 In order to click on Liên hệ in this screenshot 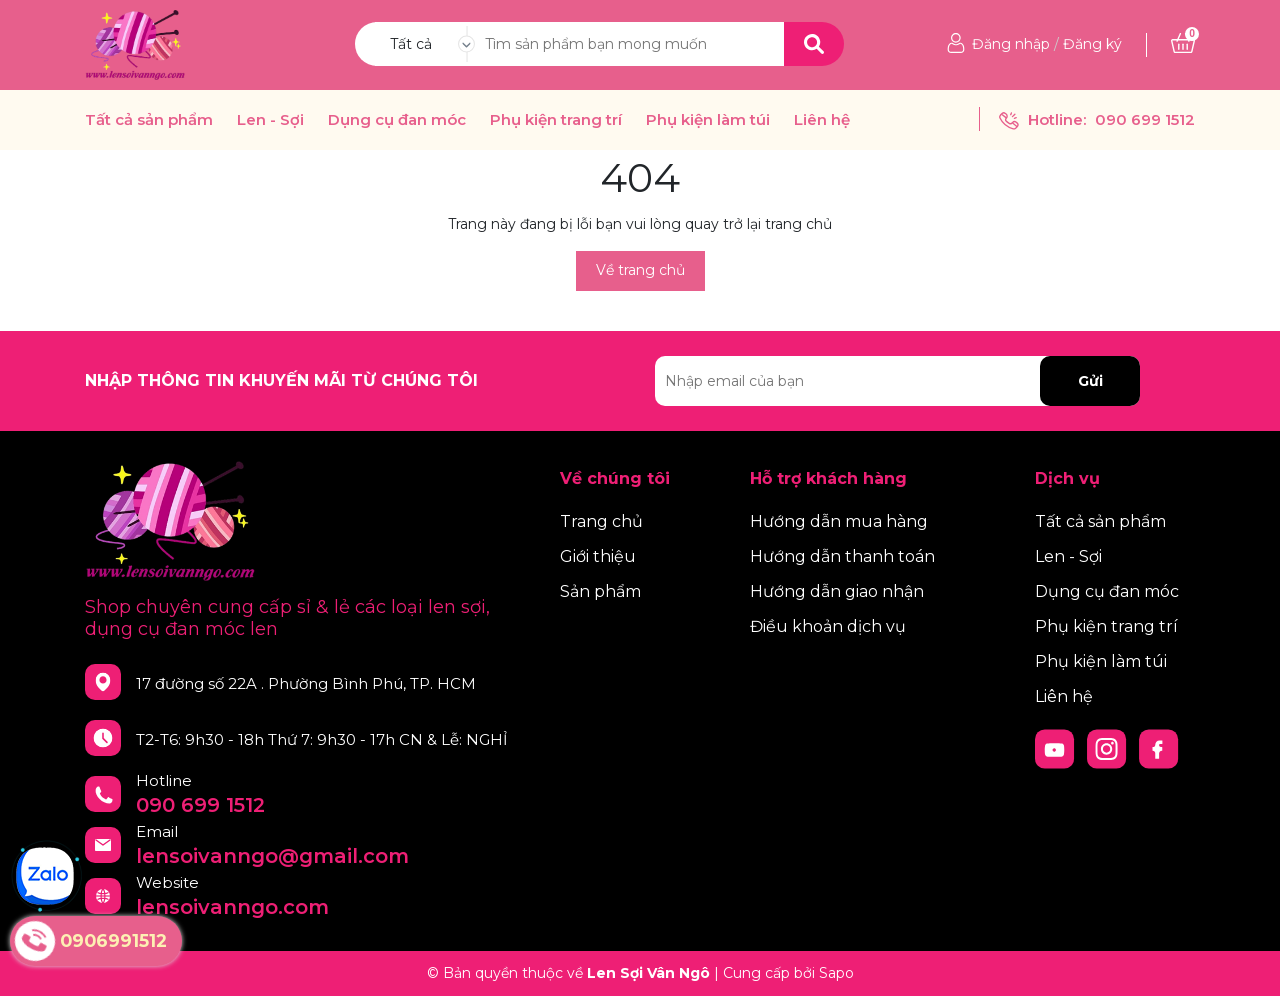, I will do `click(822, 120)`.